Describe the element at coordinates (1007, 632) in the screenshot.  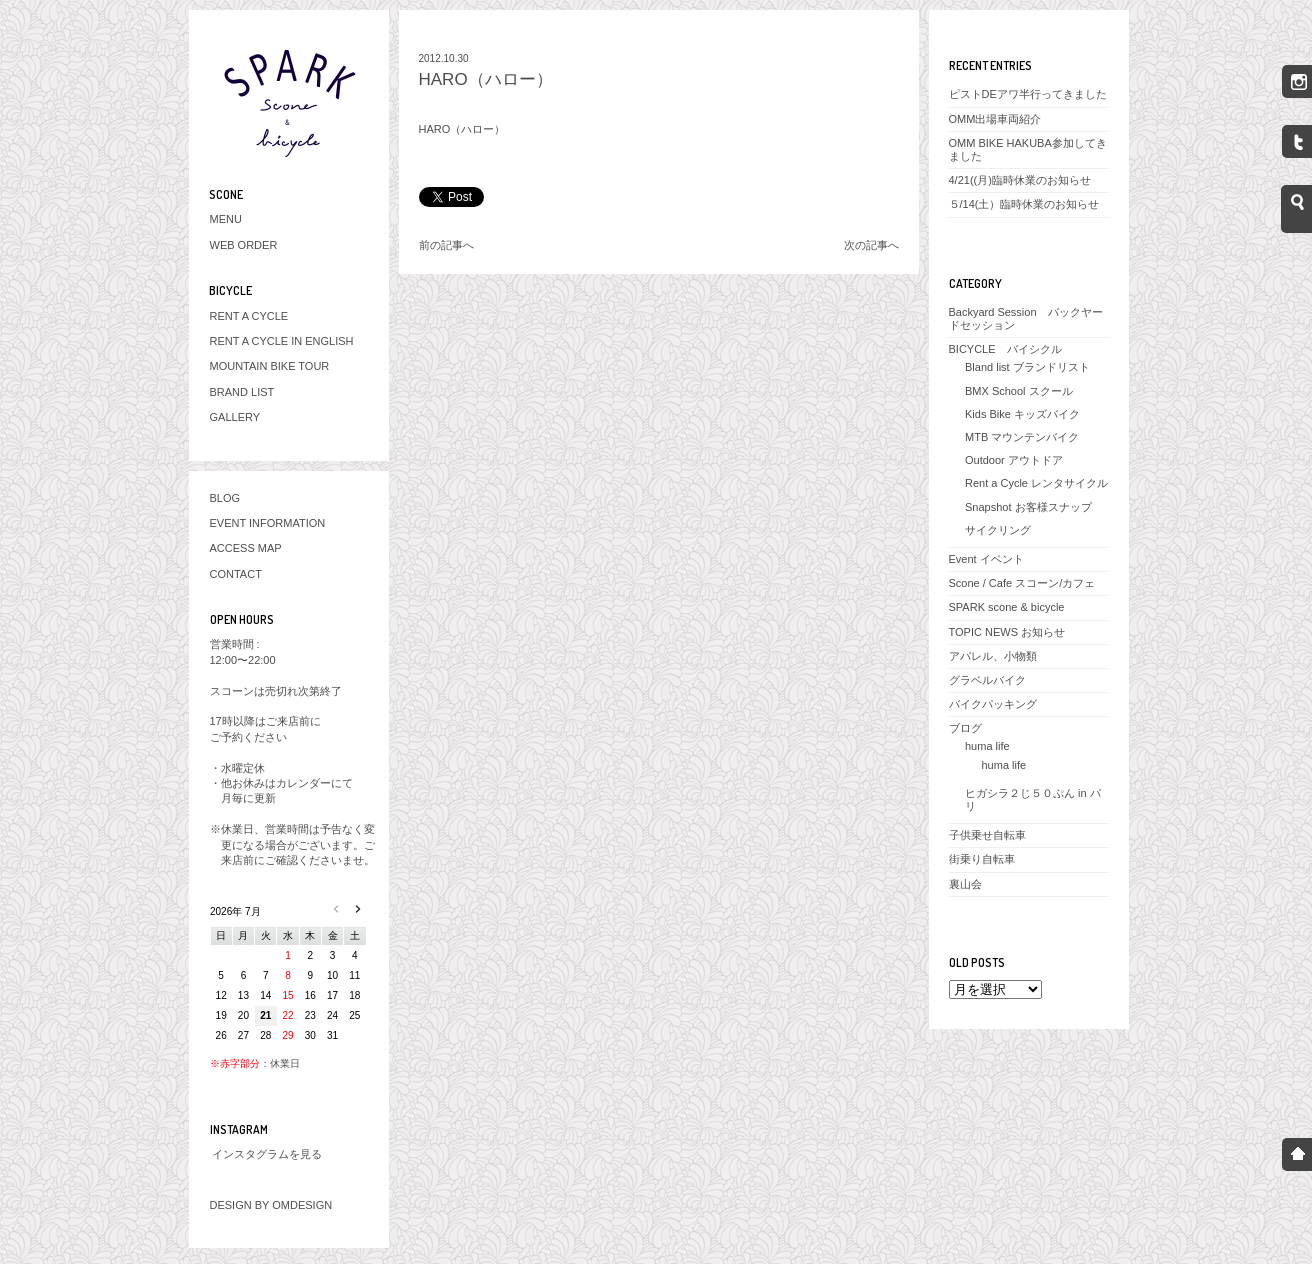
I see `TOPIC NEWS お知らせ` at that location.